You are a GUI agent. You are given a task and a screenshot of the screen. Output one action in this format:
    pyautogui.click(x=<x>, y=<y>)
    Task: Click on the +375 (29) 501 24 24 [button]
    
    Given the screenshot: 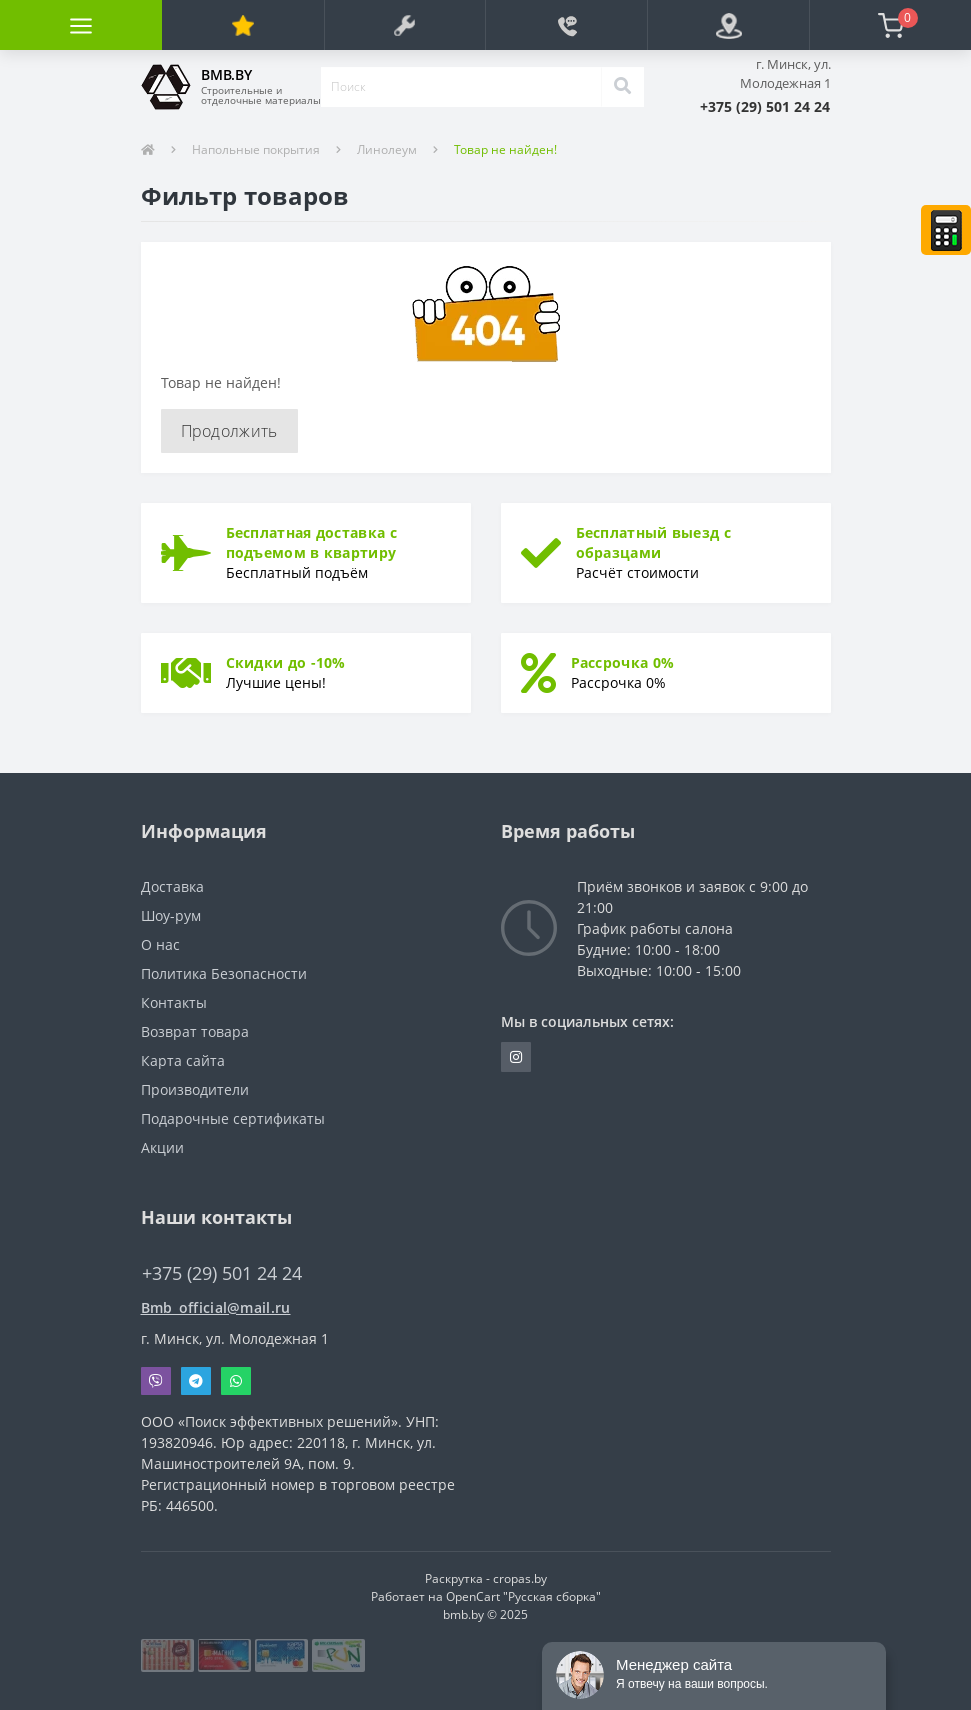 What is the action you would take?
    pyautogui.click(x=222, y=1273)
    